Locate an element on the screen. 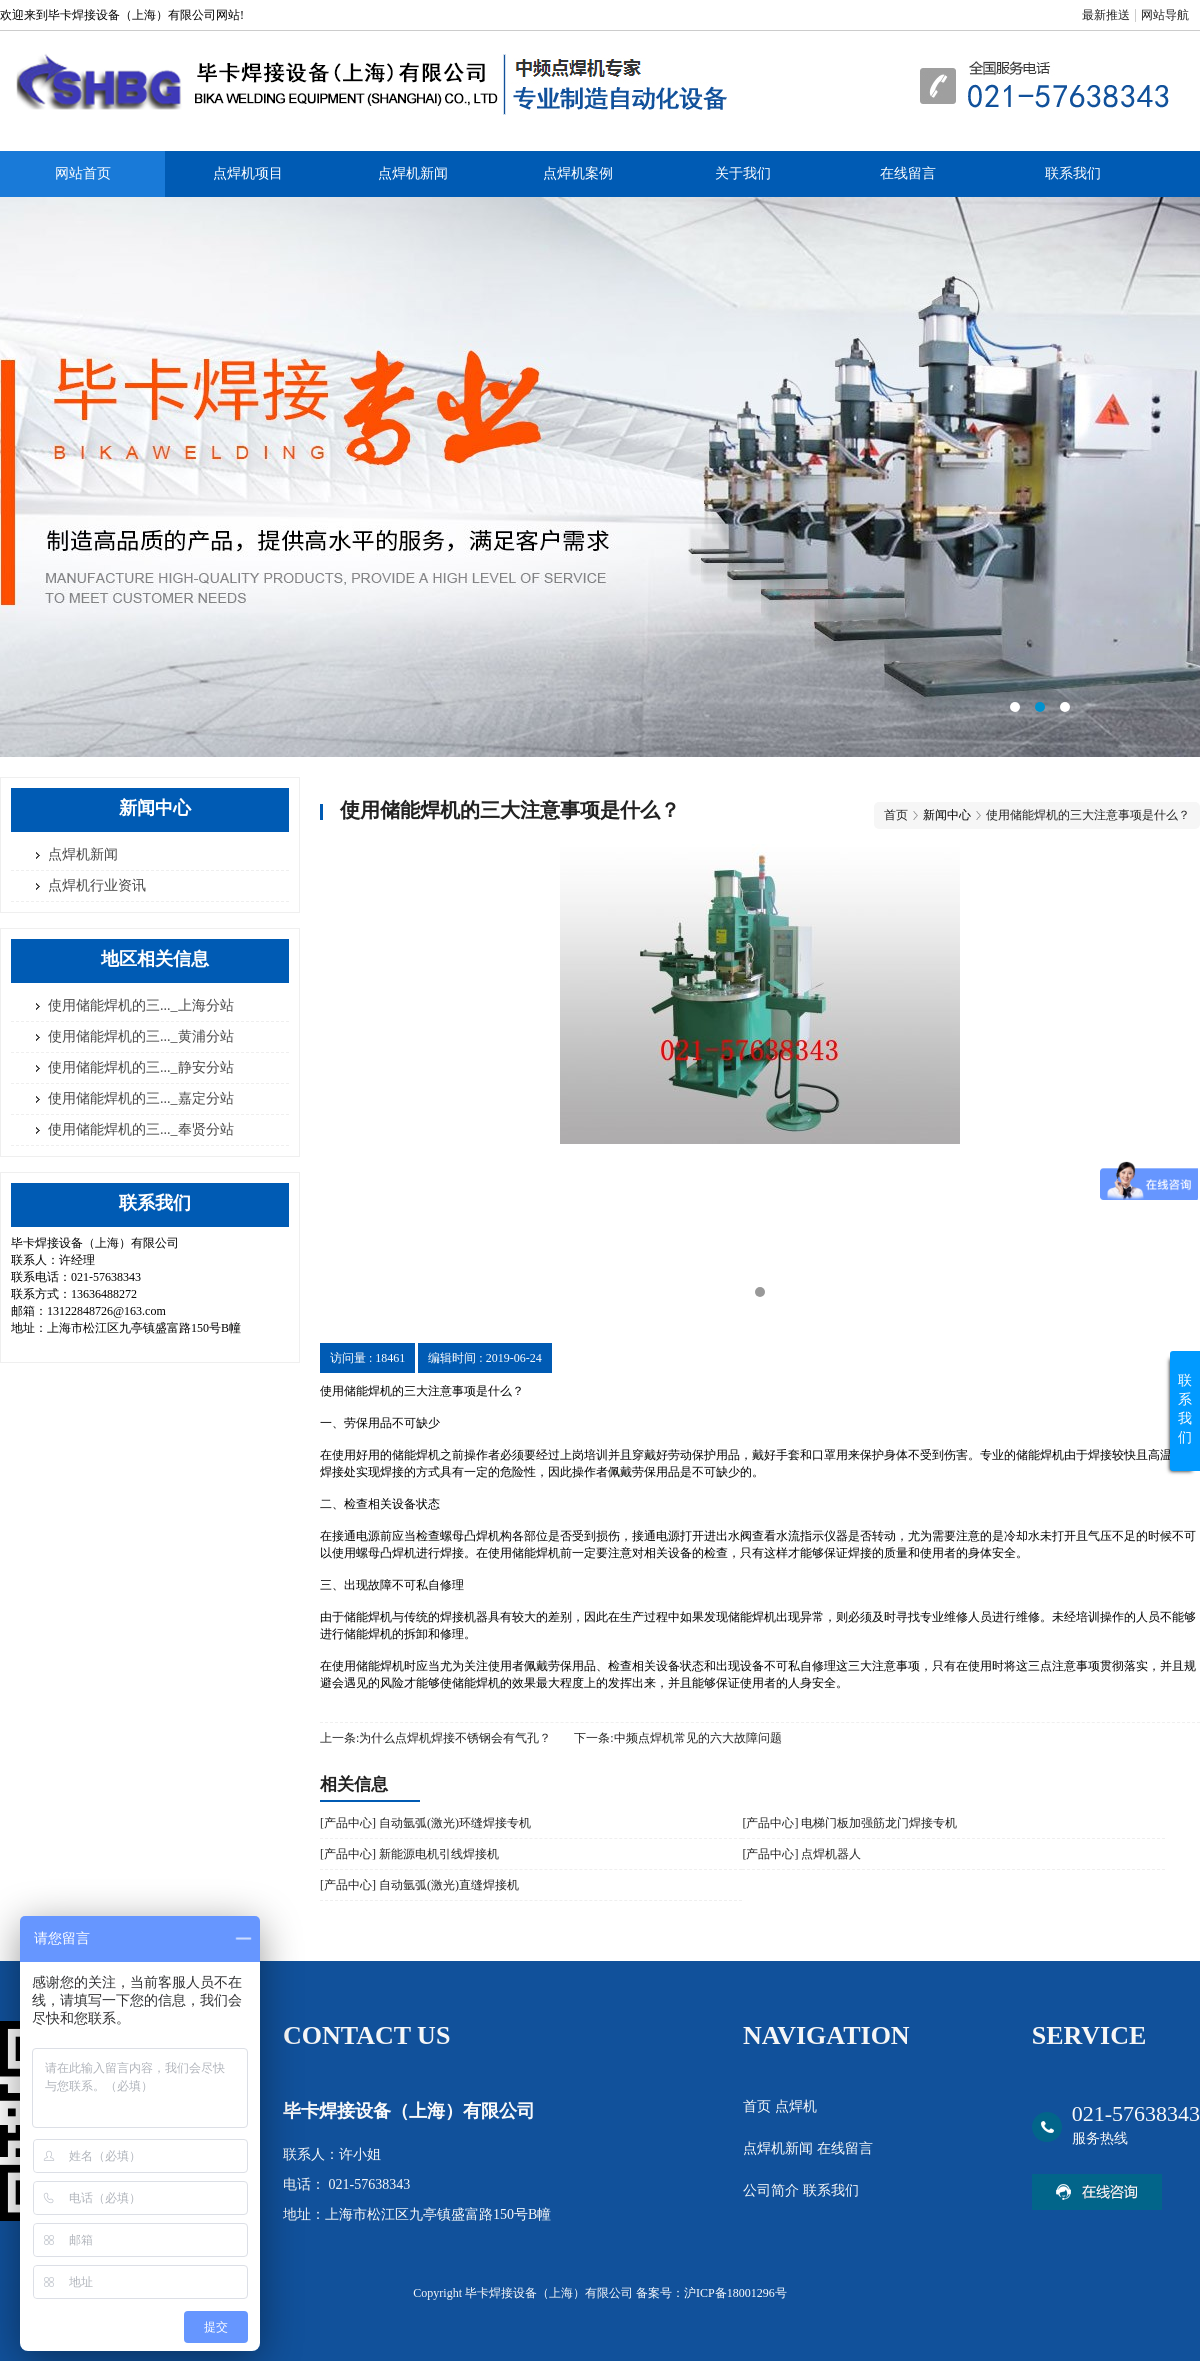 The image size is (1200, 2361). 联系我们 is located at coordinates (1073, 173).